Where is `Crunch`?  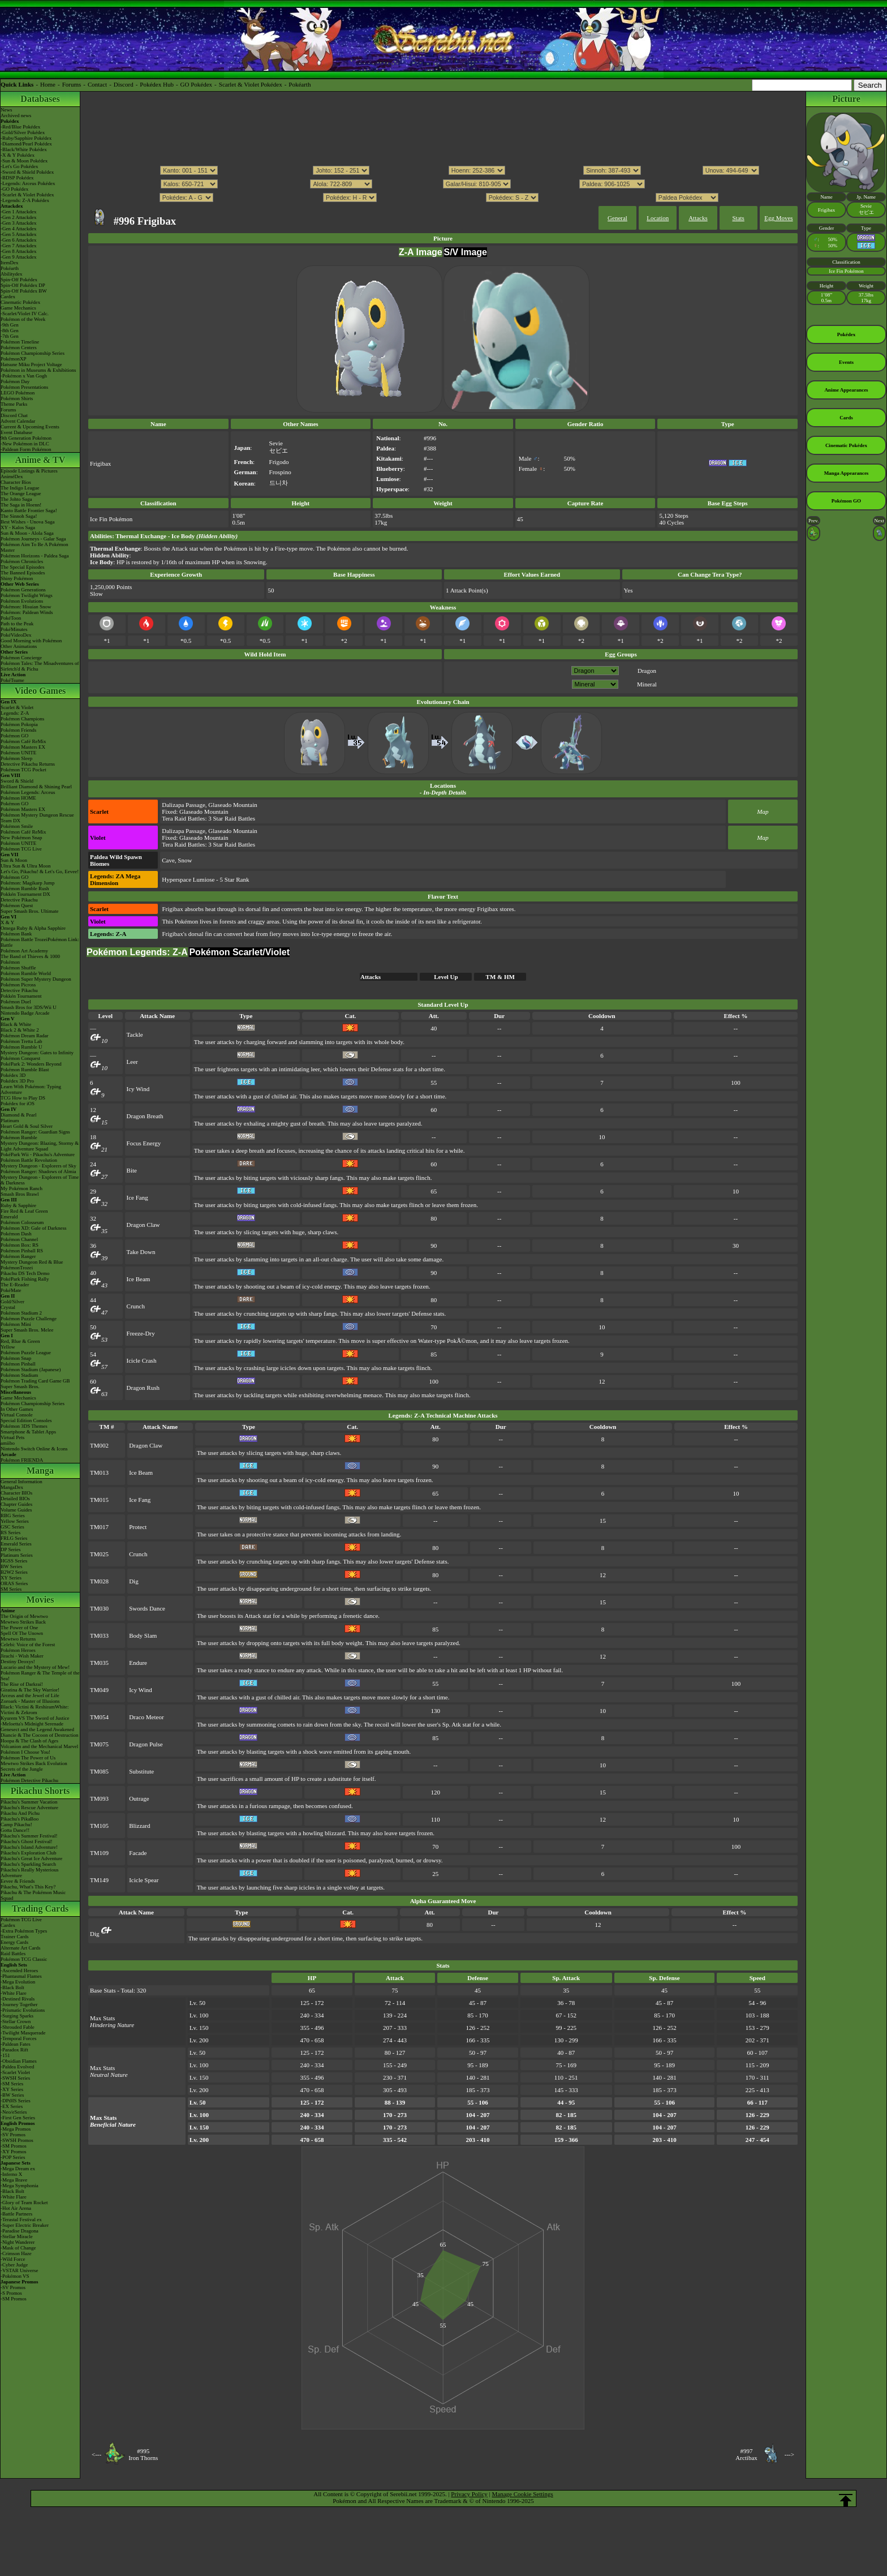 Crunch is located at coordinates (136, 1306).